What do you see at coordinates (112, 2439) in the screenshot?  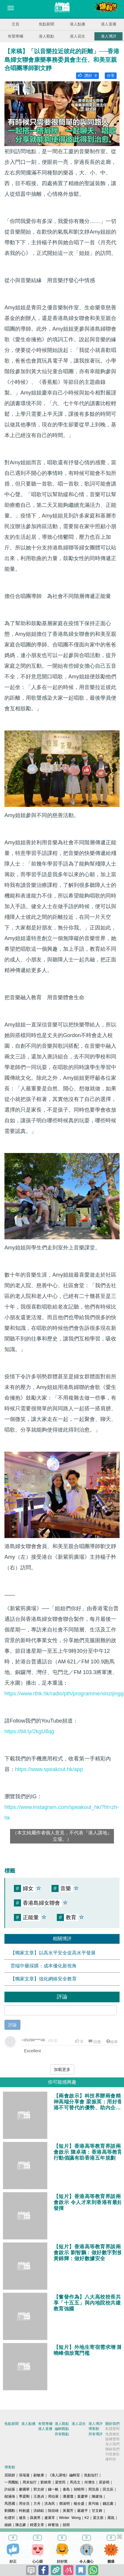 I see `版權聲明` at bounding box center [112, 2439].